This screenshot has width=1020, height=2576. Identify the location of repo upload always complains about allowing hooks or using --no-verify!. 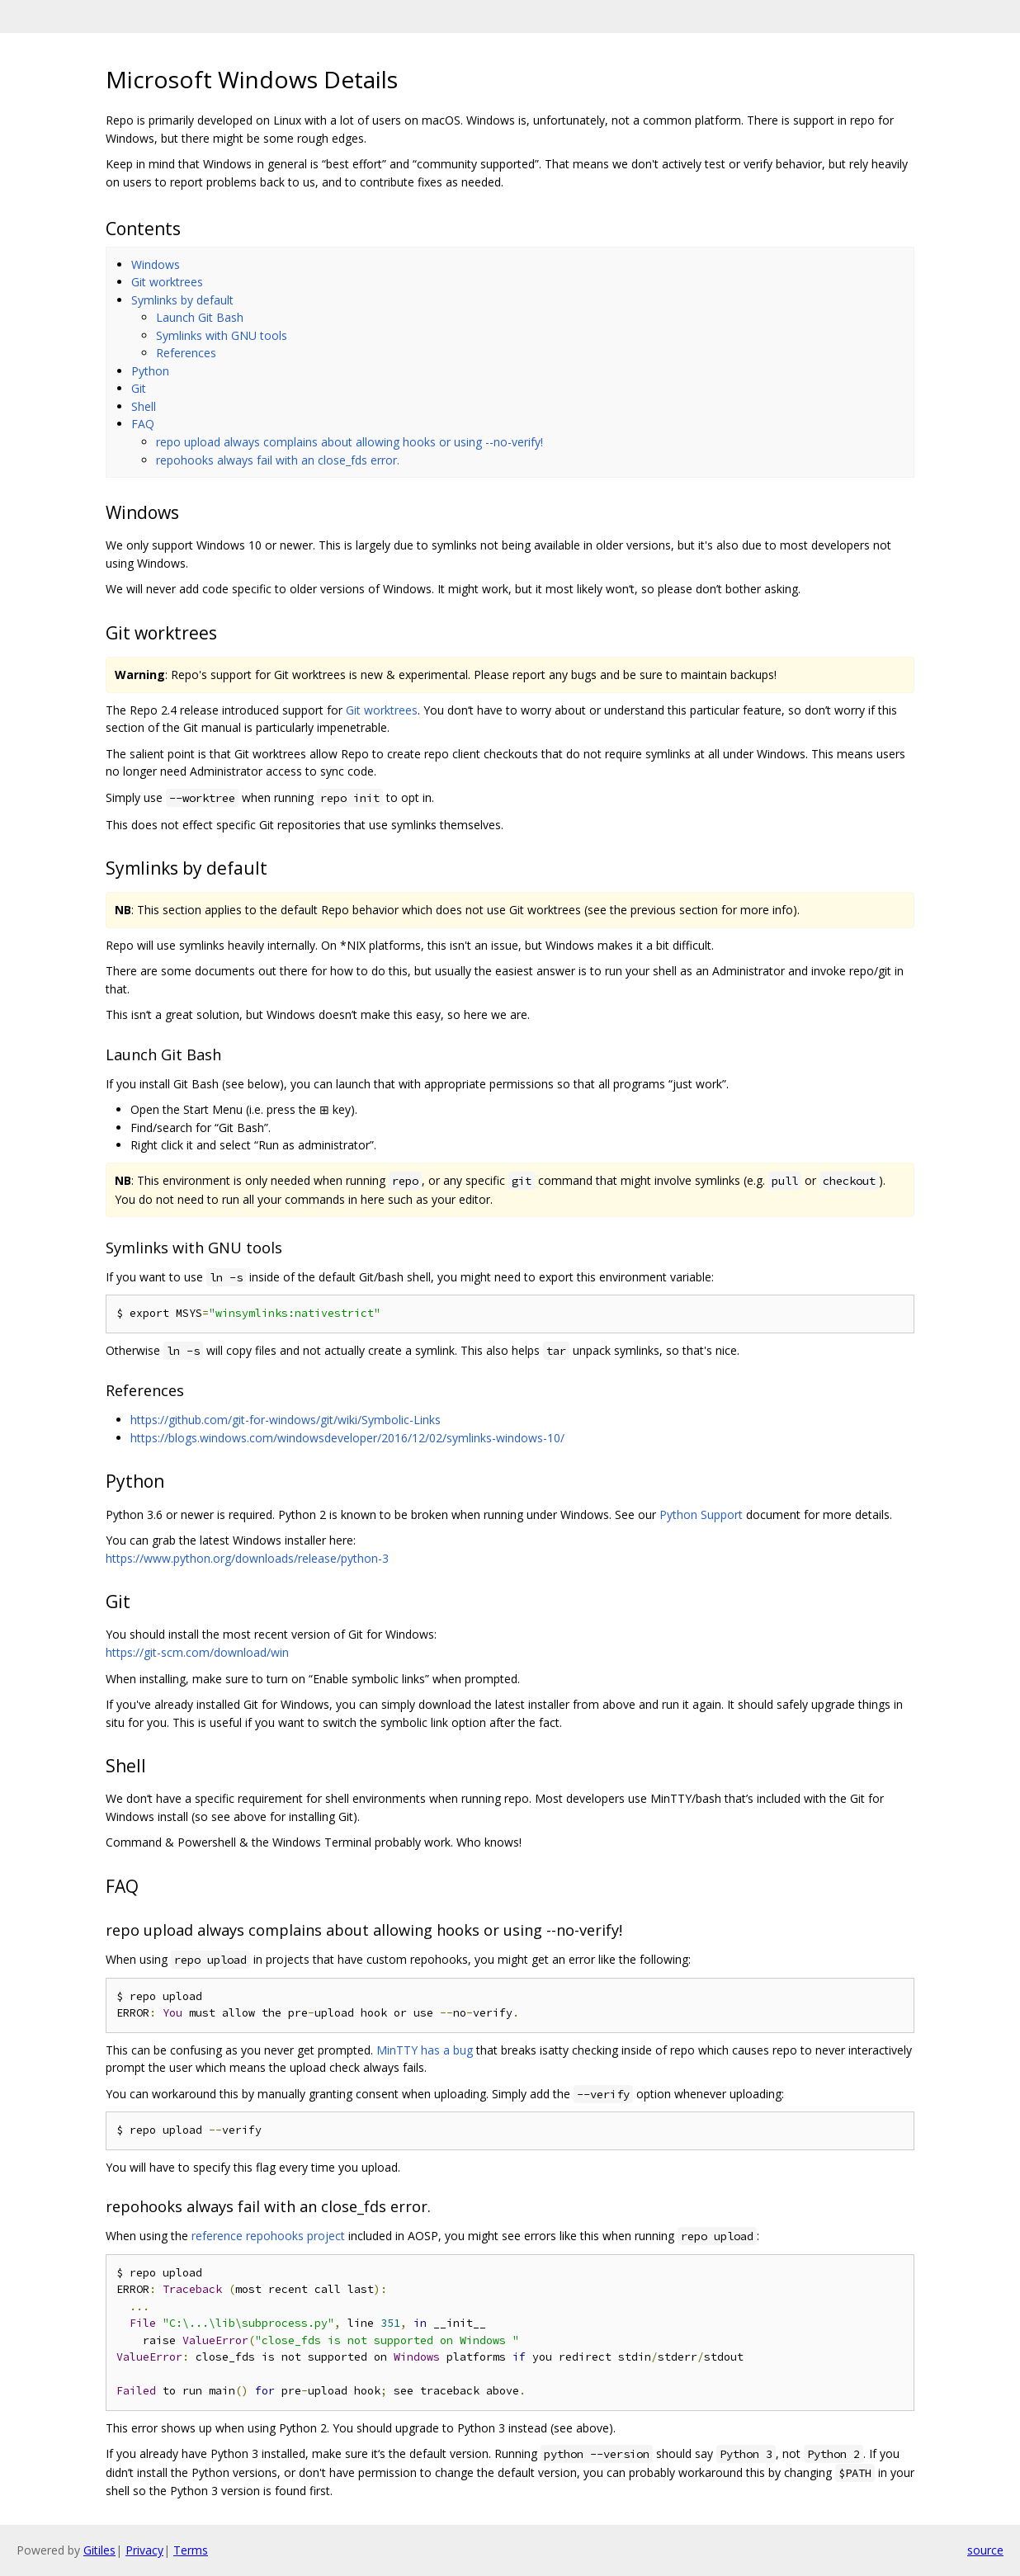
(349, 442).